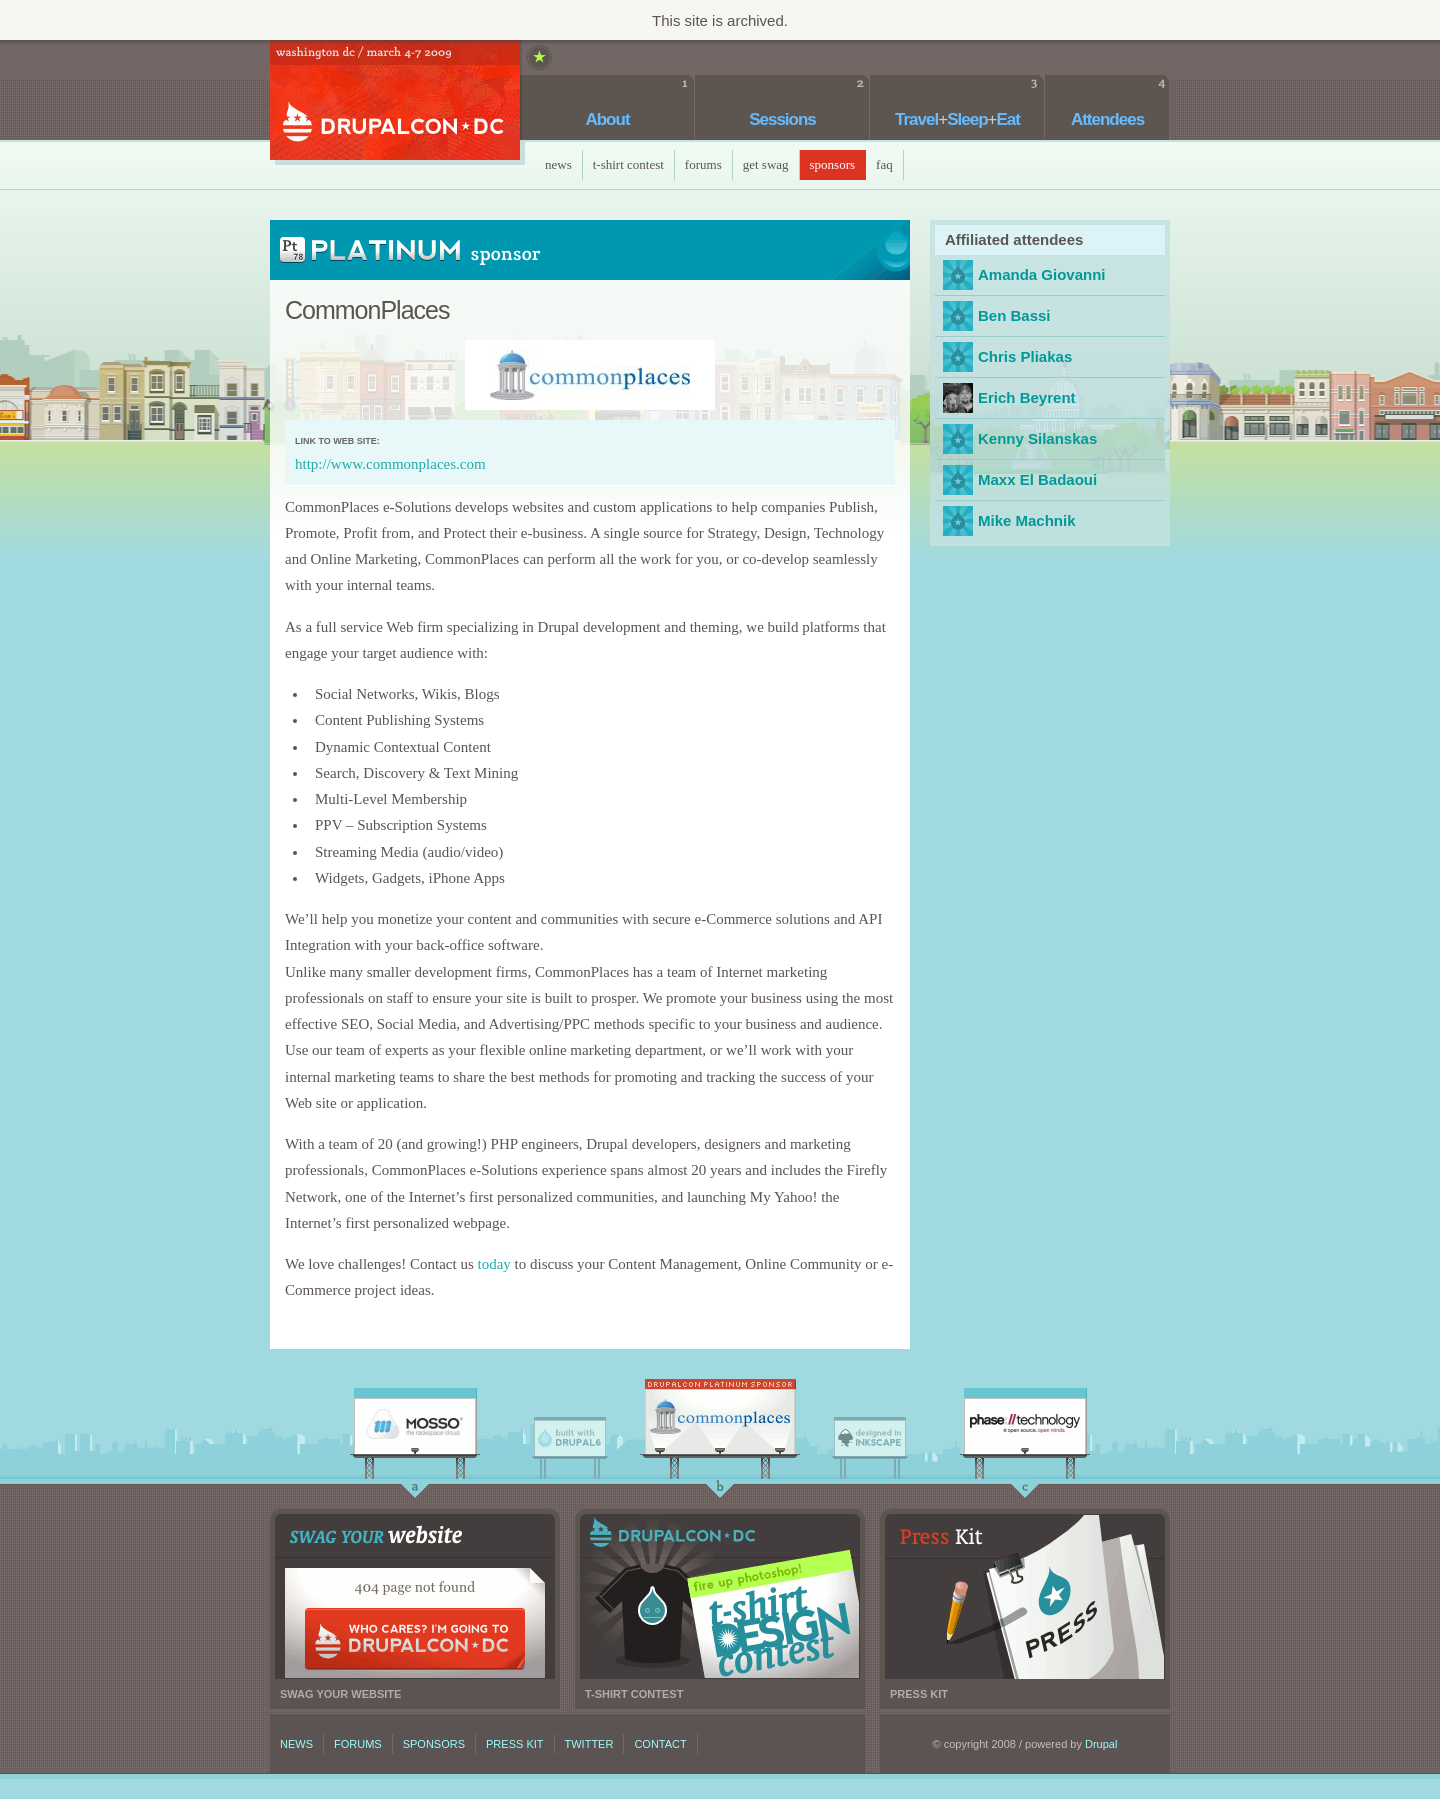 This screenshot has height=1799, width=1440. What do you see at coordinates (1101, 1744) in the screenshot?
I see `Drupal` at bounding box center [1101, 1744].